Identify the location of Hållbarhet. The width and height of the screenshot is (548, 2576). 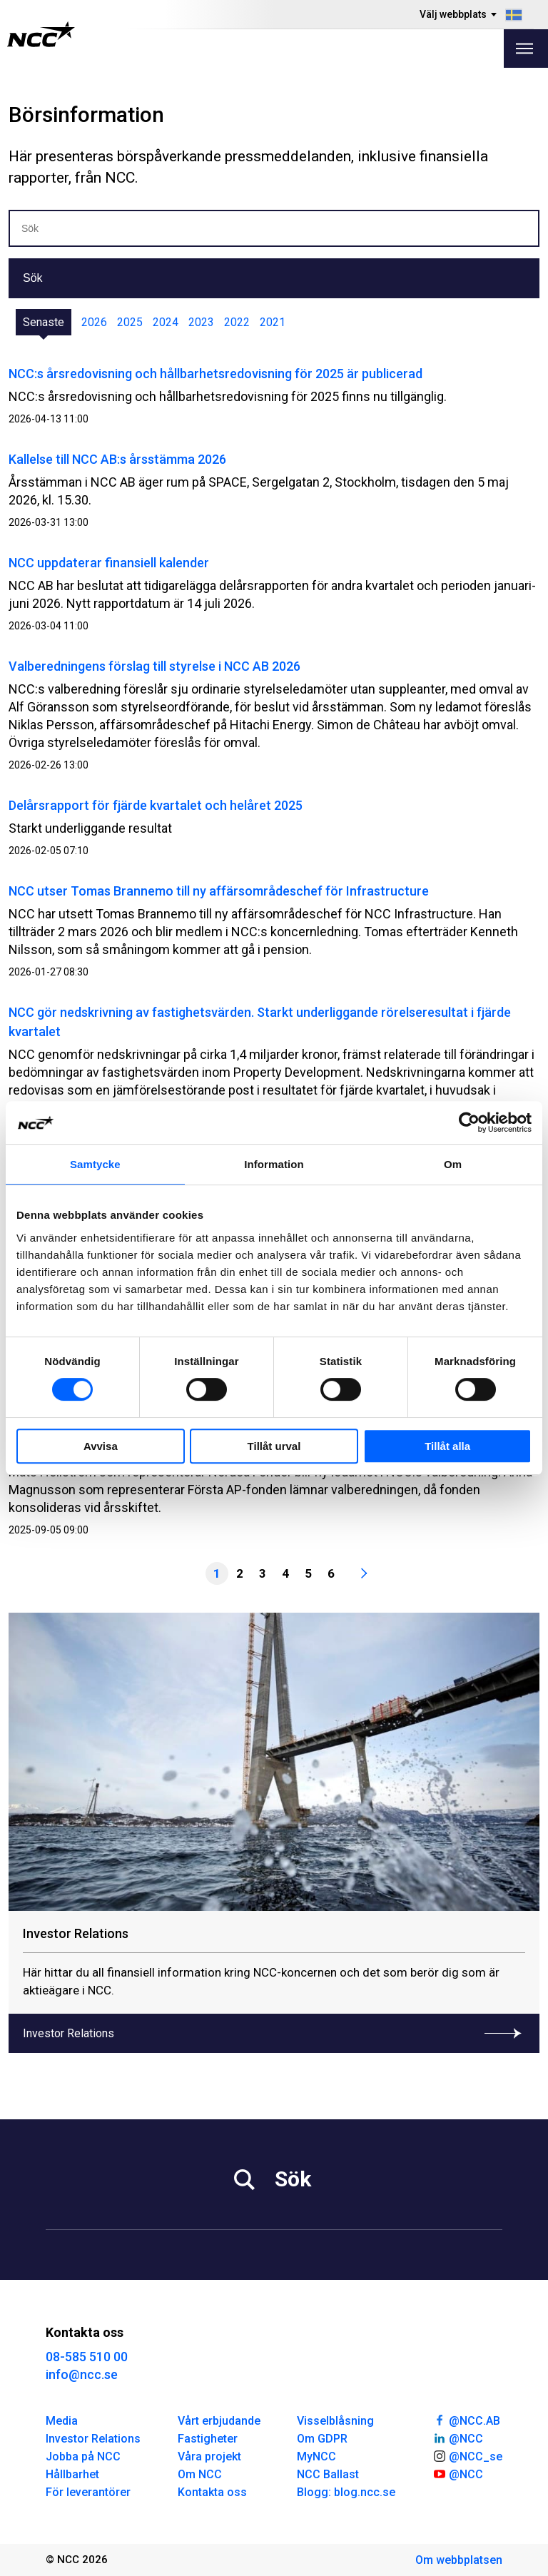
(72, 2474).